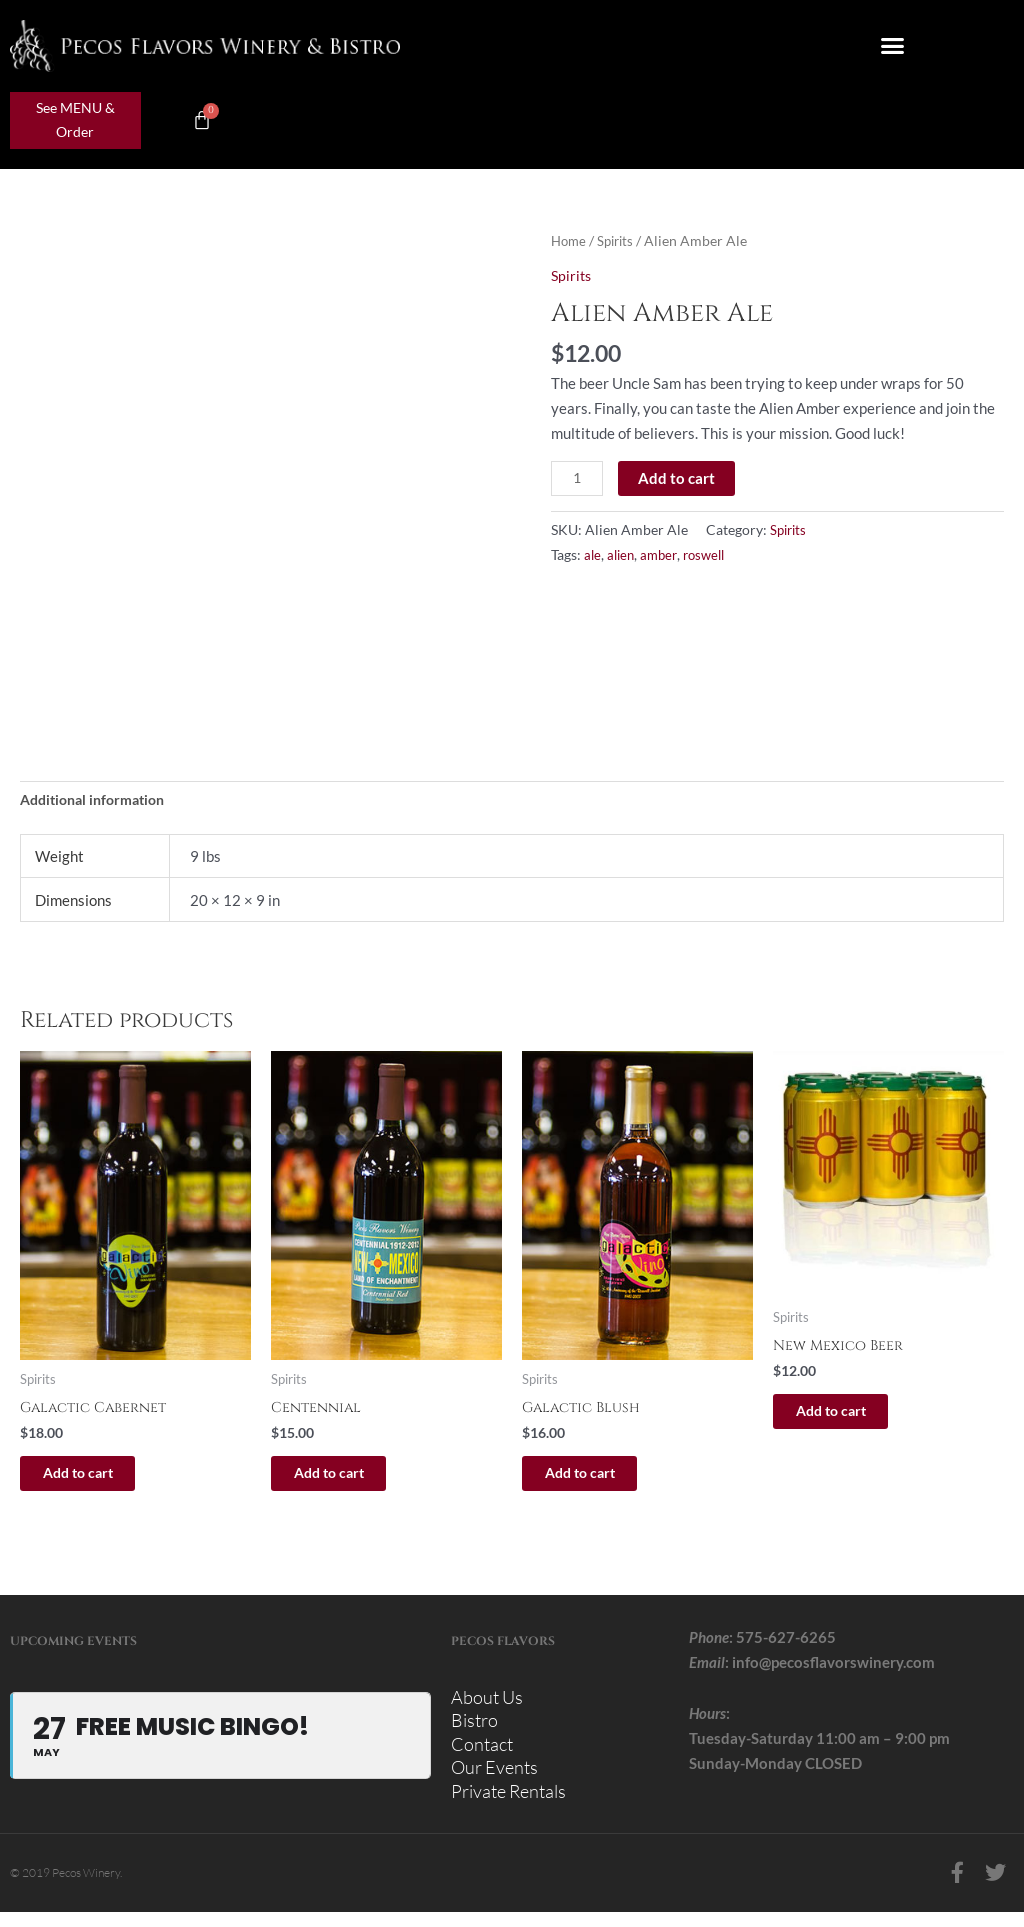 The width and height of the screenshot is (1024, 1927). What do you see at coordinates (664, 556) in the screenshot?
I see `amber` at bounding box center [664, 556].